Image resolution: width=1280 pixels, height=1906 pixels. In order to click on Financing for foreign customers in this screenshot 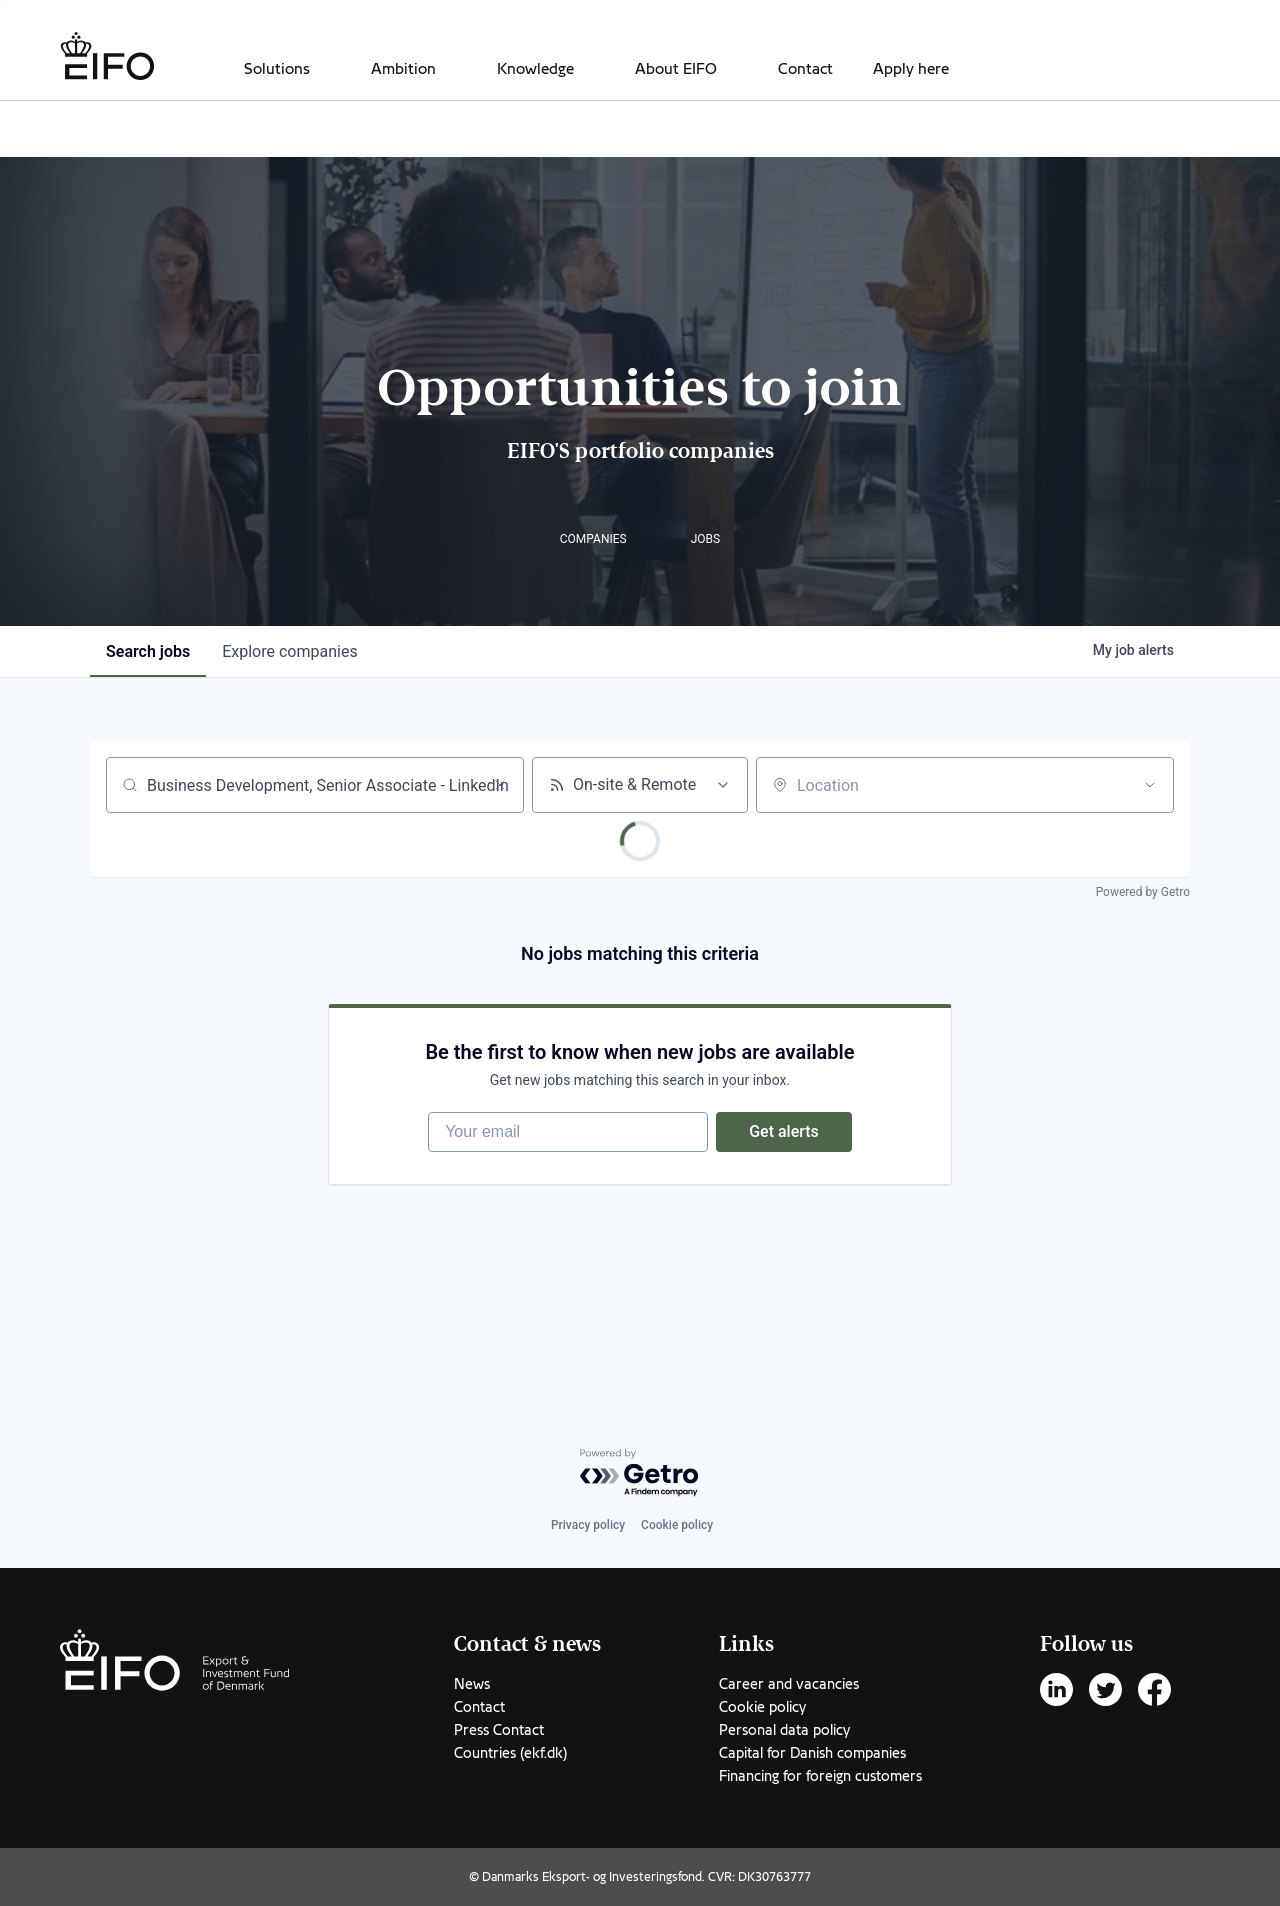, I will do `click(820, 1776)`.